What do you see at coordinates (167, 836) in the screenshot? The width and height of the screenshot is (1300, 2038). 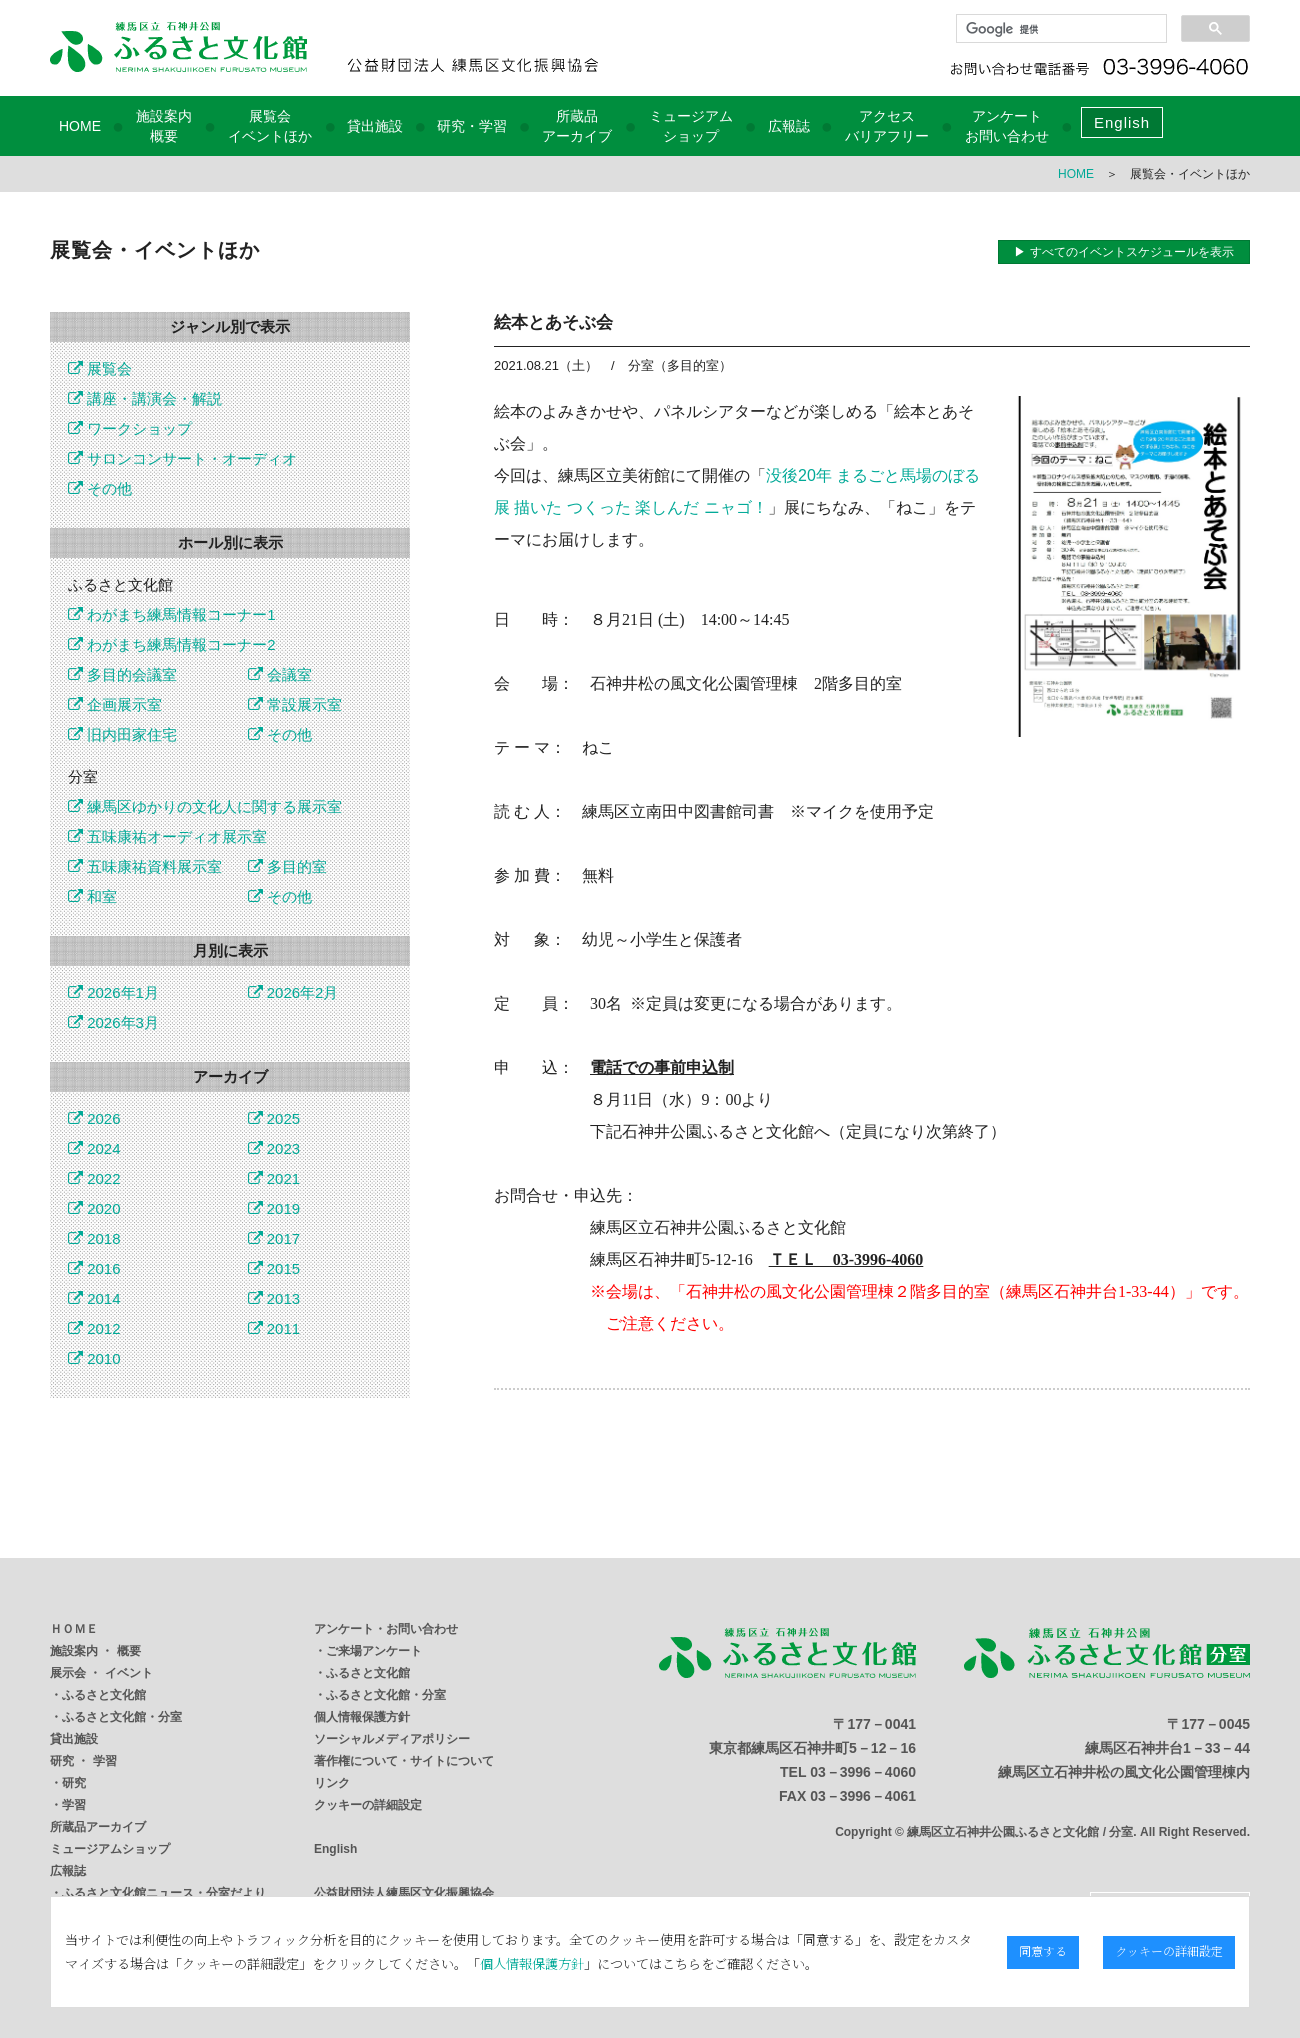 I see `五味康祐オーディオ展示室` at bounding box center [167, 836].